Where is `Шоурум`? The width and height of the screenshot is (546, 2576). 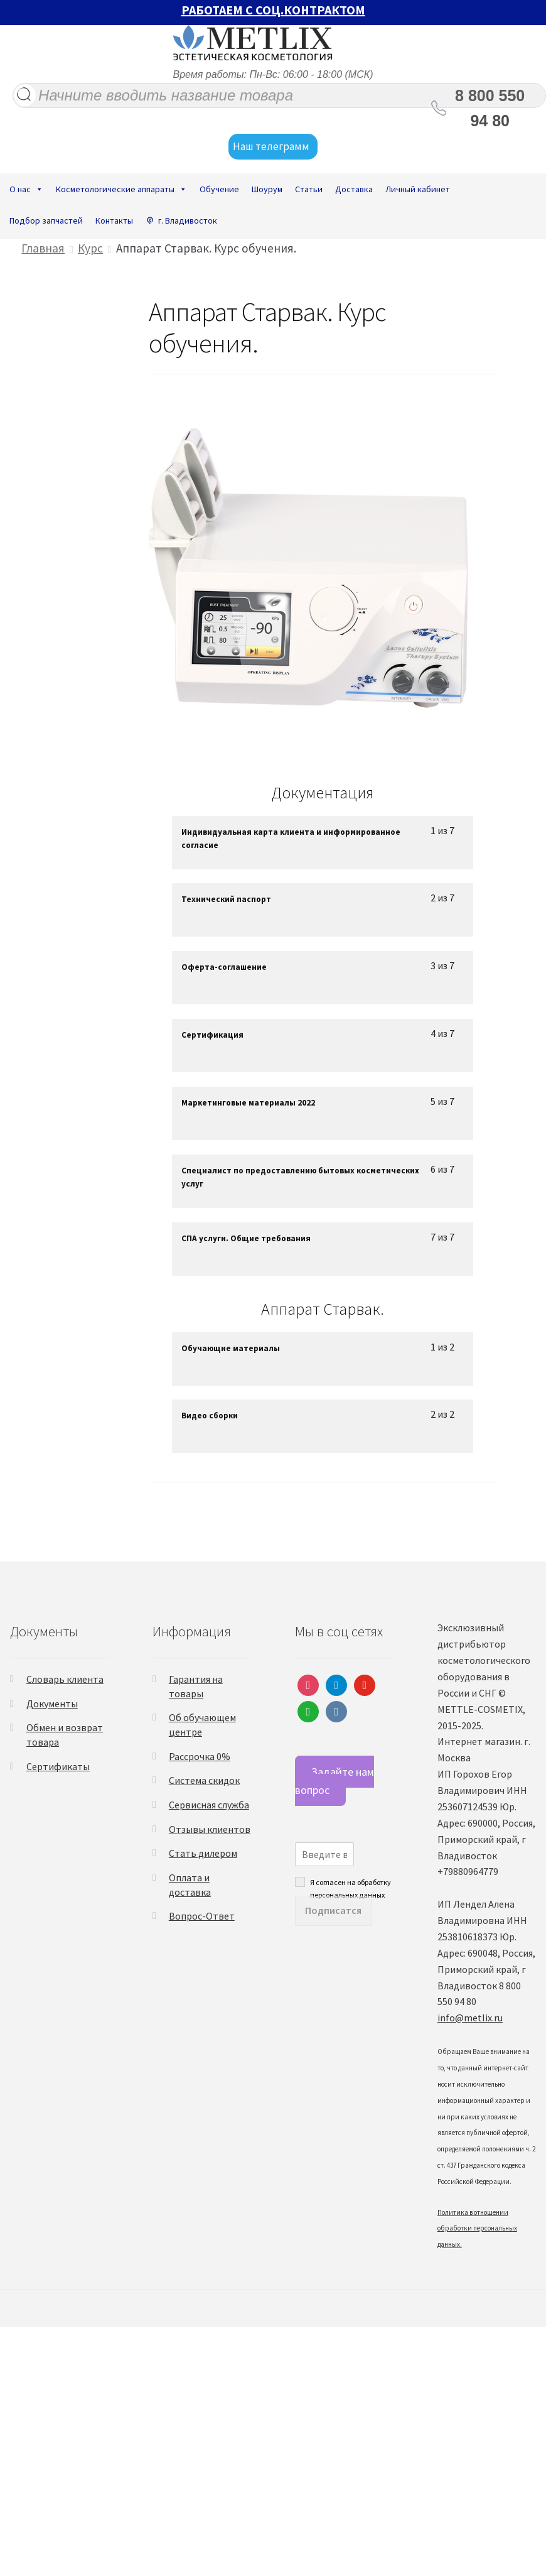 Шоурум is located at coordinates (267, 189).